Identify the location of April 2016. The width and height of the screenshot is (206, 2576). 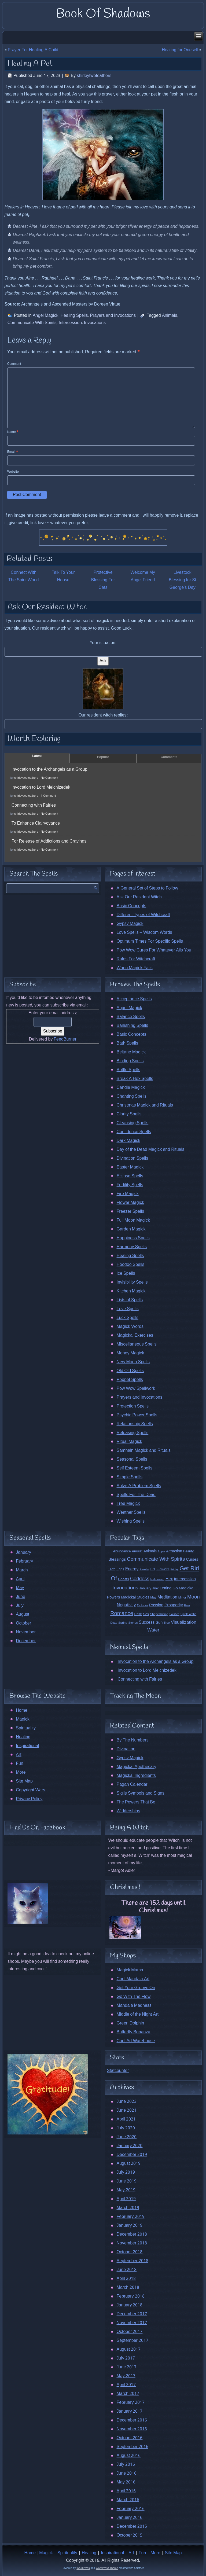
(126, 2491).